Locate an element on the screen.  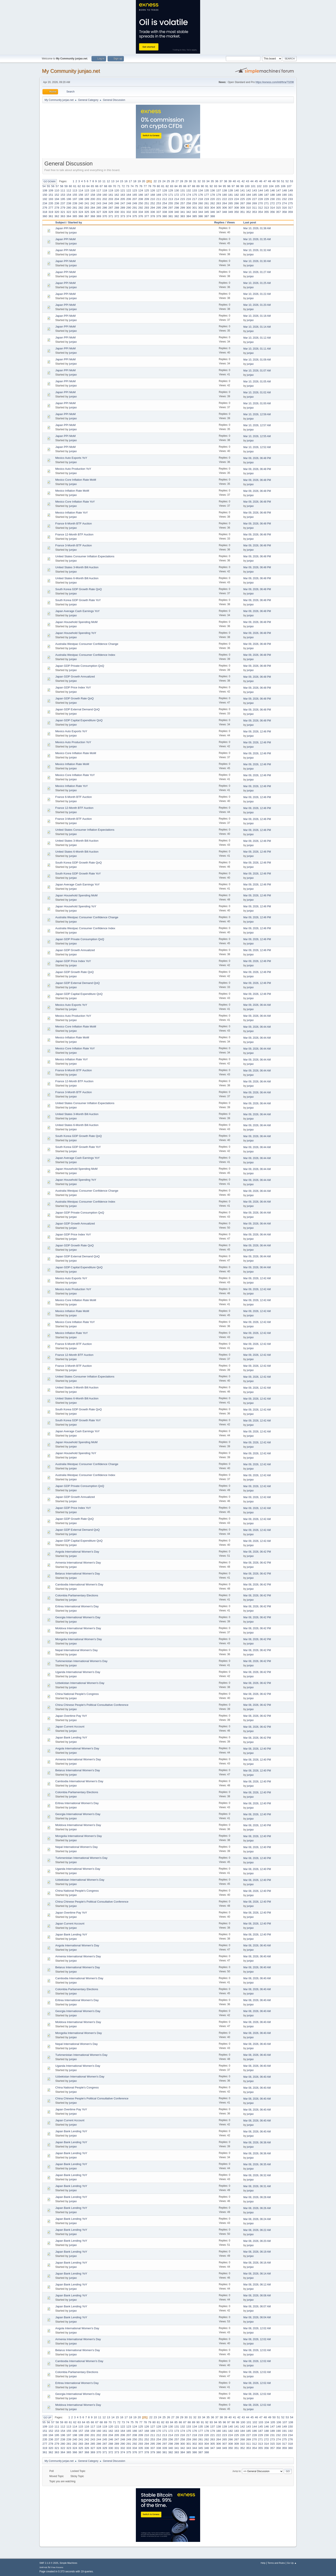
114 is located at coordinates (80, 190).